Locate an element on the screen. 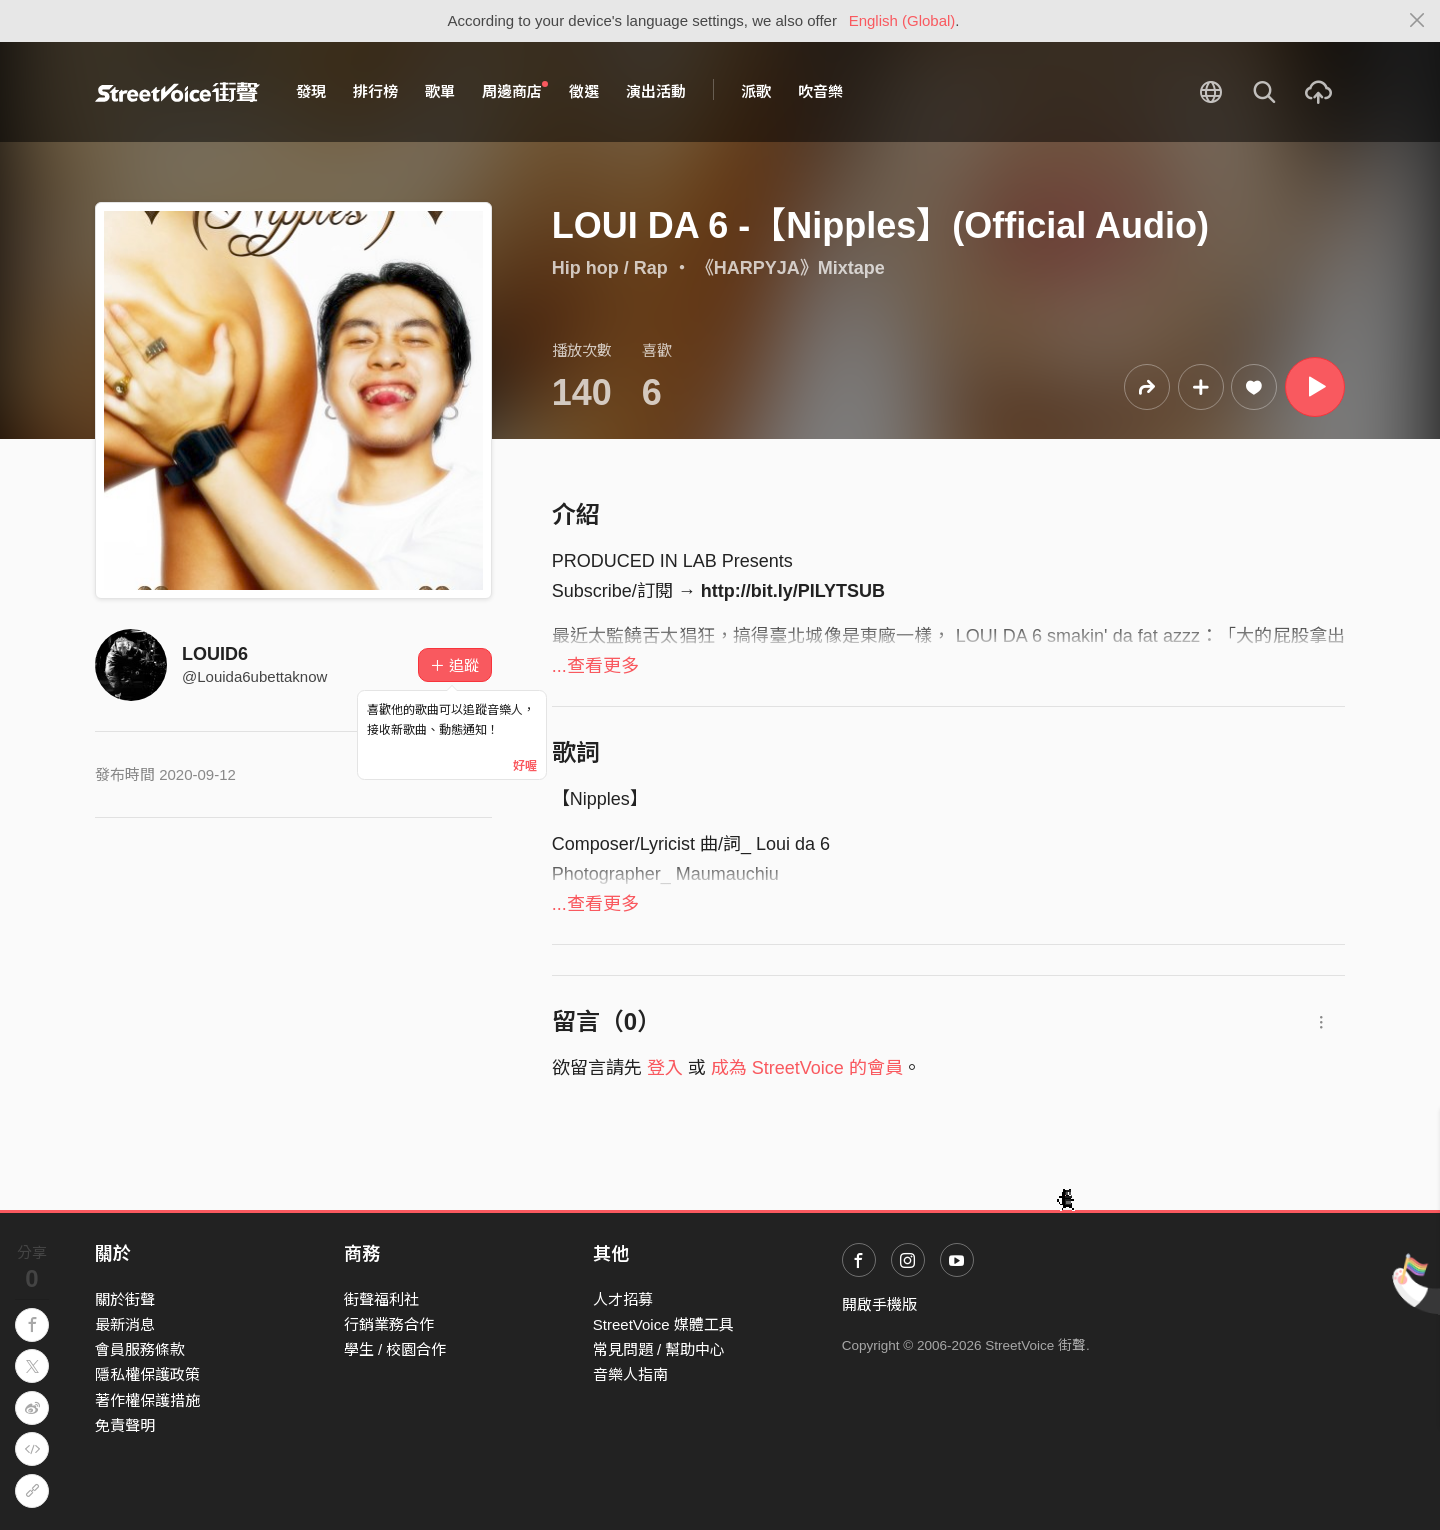 Image resolution: width=1440 pixels, height=1530 pixels. 發現 is located at coordinates (311, 91).